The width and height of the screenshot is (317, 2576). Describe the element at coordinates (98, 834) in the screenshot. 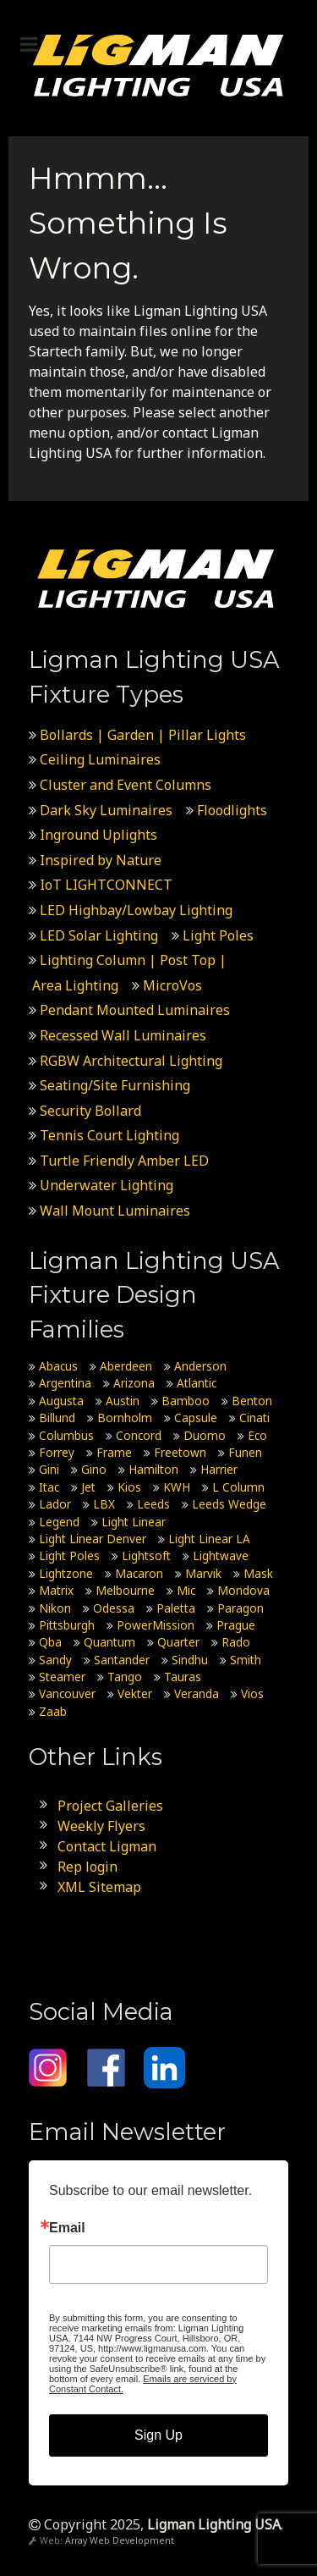

I see `Inground Uplights` at that location.